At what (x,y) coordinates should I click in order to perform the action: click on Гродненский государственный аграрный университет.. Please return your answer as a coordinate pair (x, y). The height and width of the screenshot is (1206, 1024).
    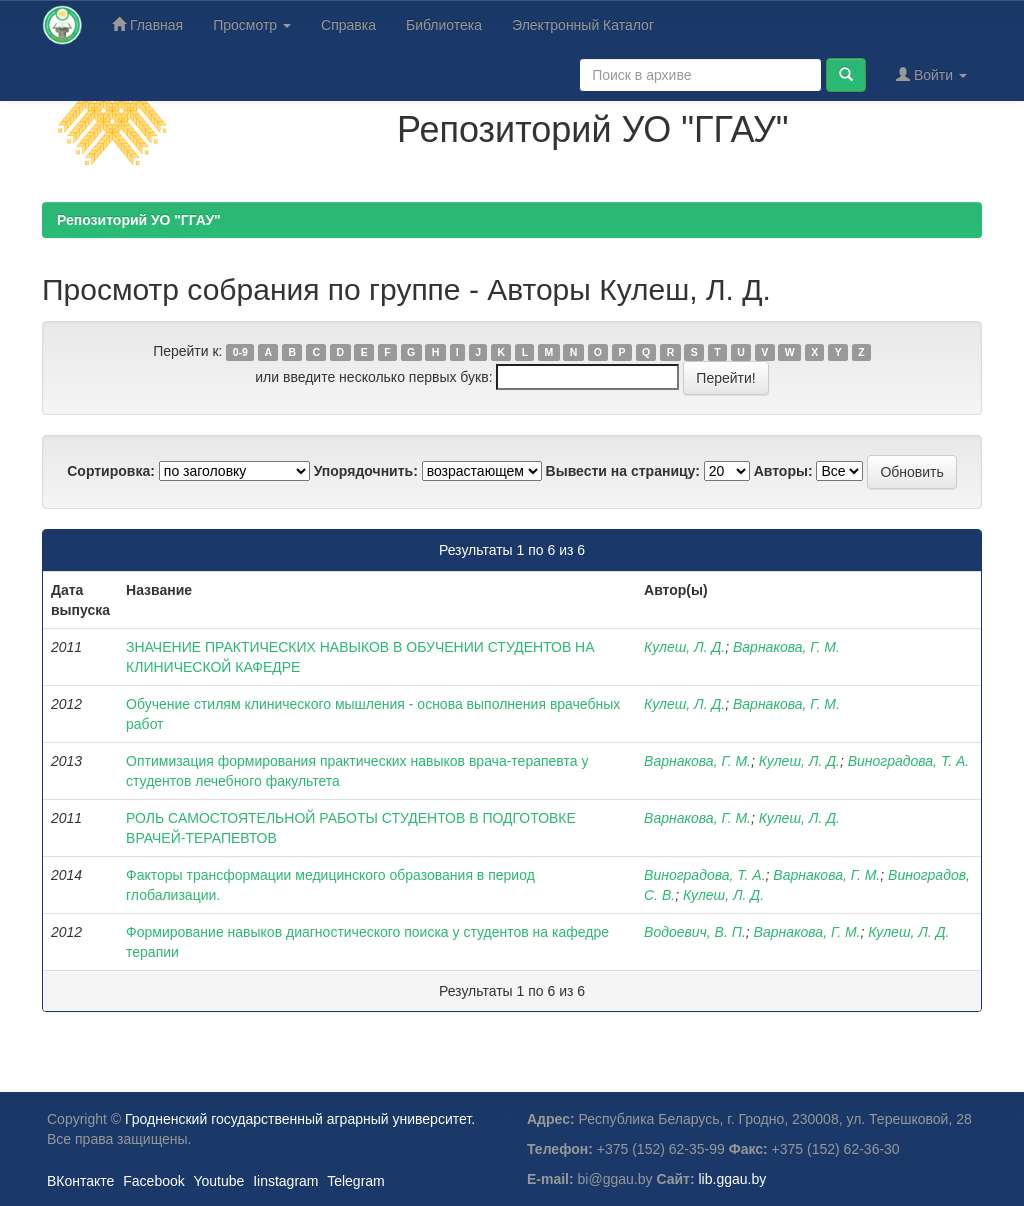
    Looking at the image, I should click on (300, 1119).